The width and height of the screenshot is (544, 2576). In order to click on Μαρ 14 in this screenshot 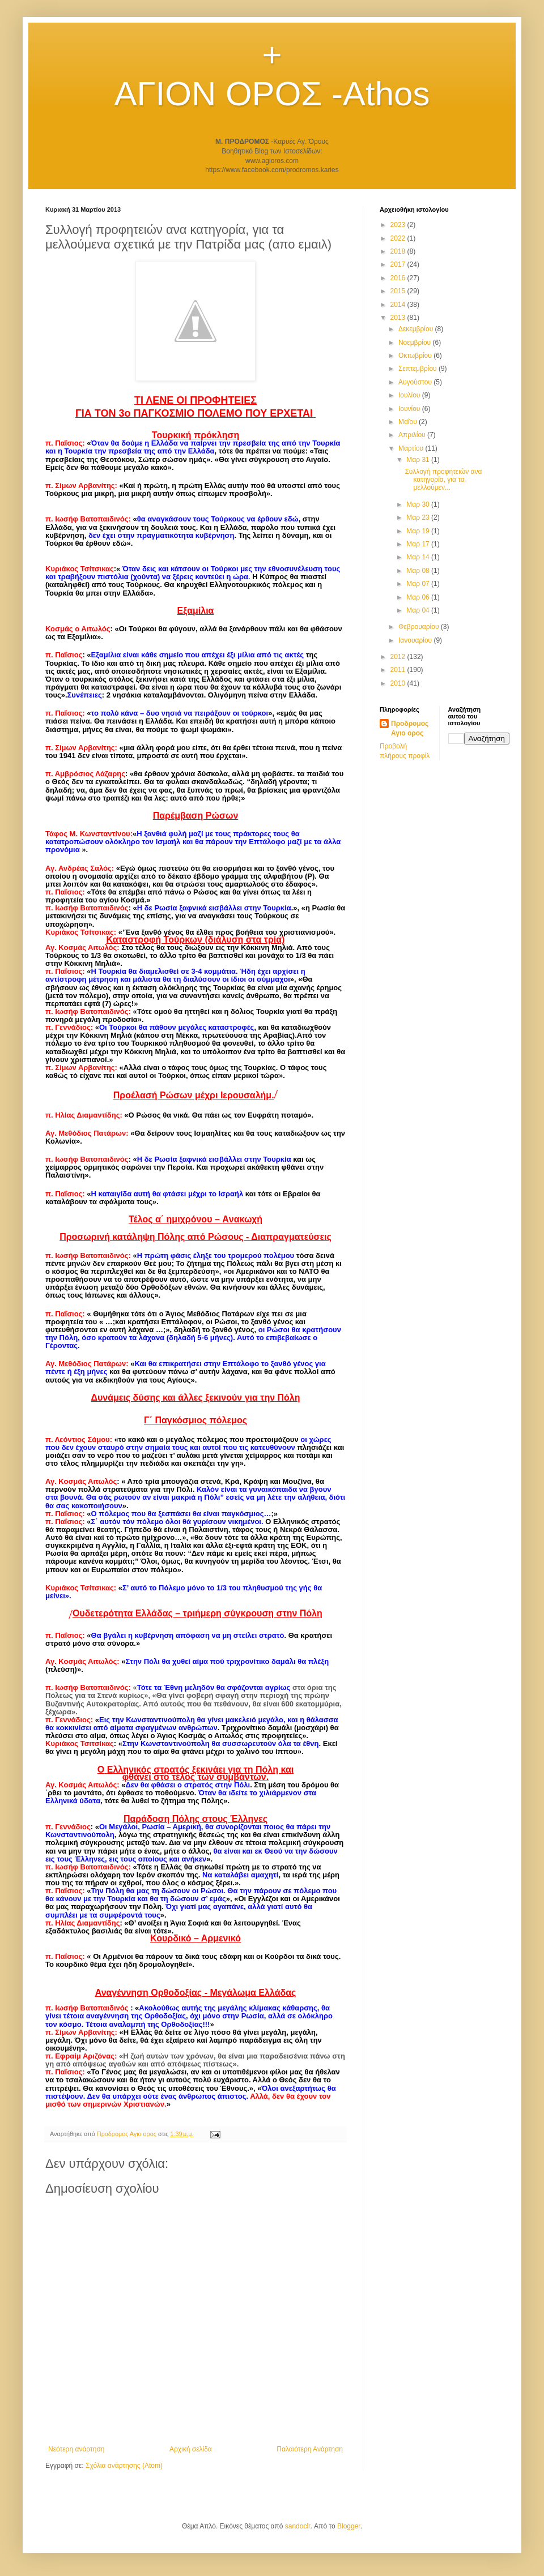, I will do `click(418, 557)`.